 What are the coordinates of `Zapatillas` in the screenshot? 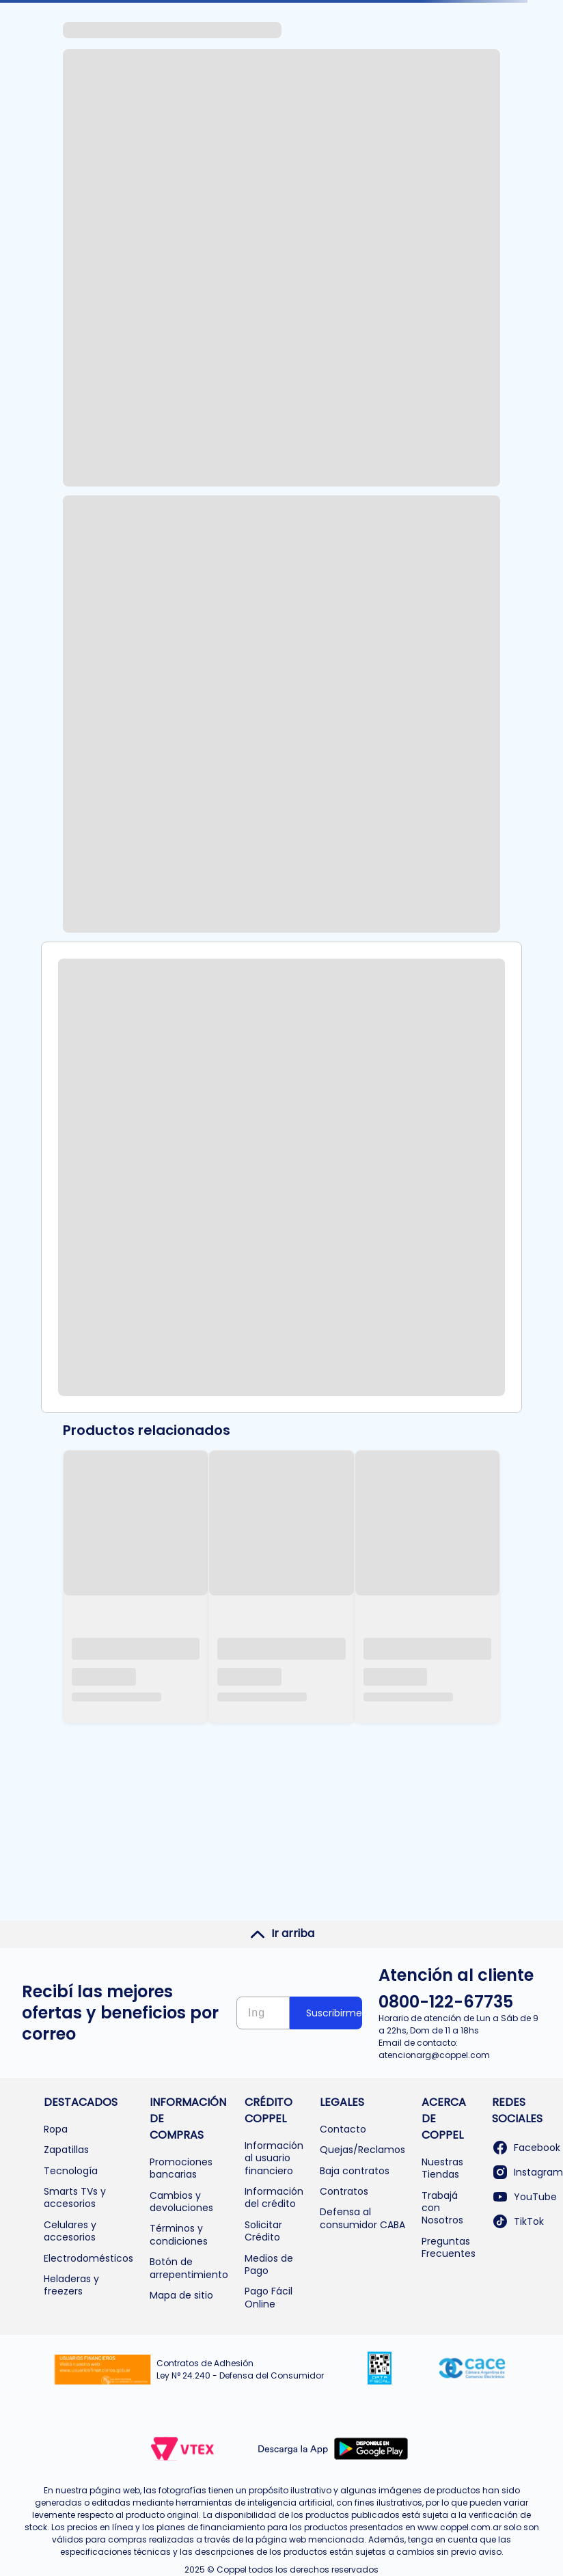 It's located at (66, 2149).